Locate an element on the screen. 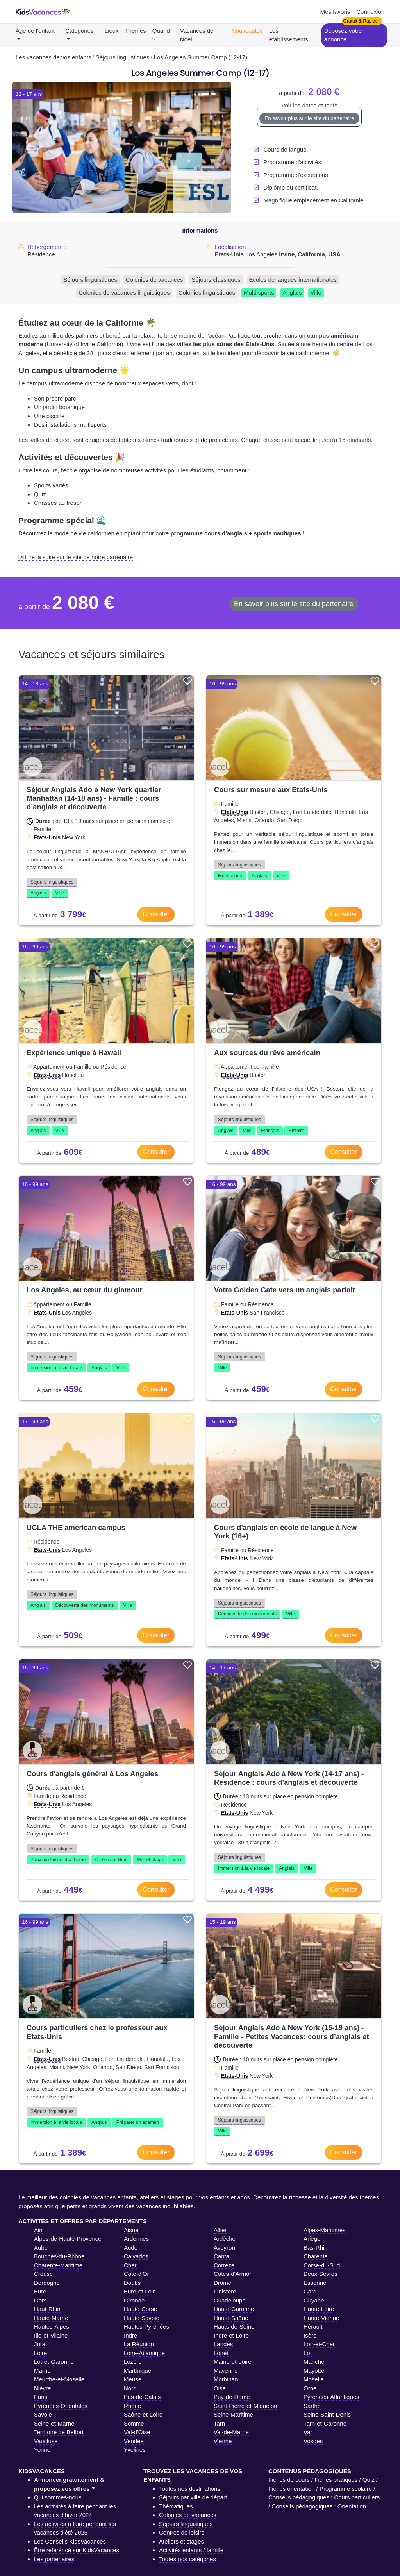  Alpes-Maritimes is located at coordinates (325, 2230).